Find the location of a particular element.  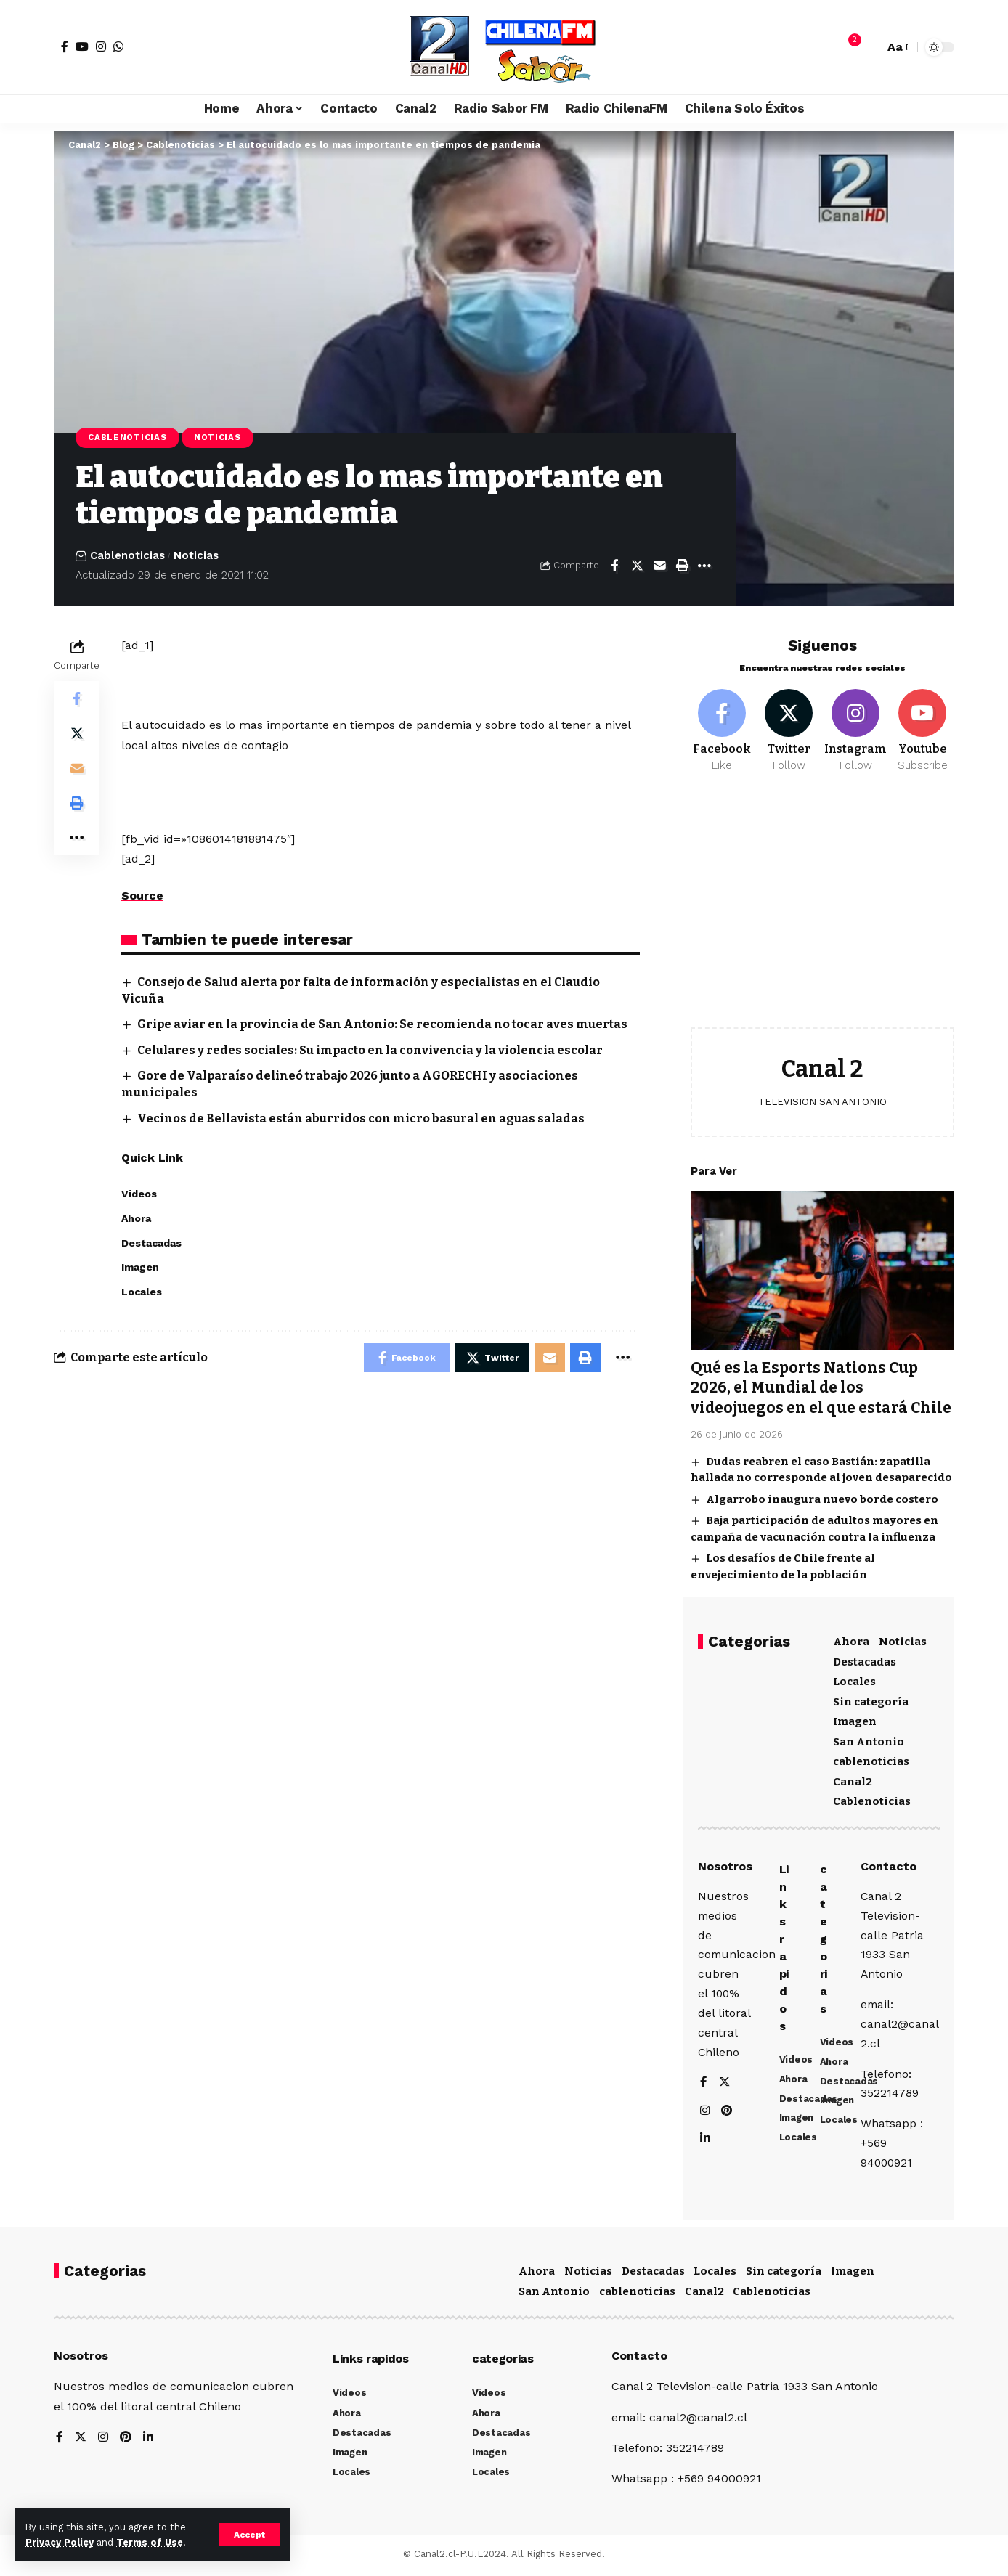

[Twitter] is located at coordinates (789, 729).